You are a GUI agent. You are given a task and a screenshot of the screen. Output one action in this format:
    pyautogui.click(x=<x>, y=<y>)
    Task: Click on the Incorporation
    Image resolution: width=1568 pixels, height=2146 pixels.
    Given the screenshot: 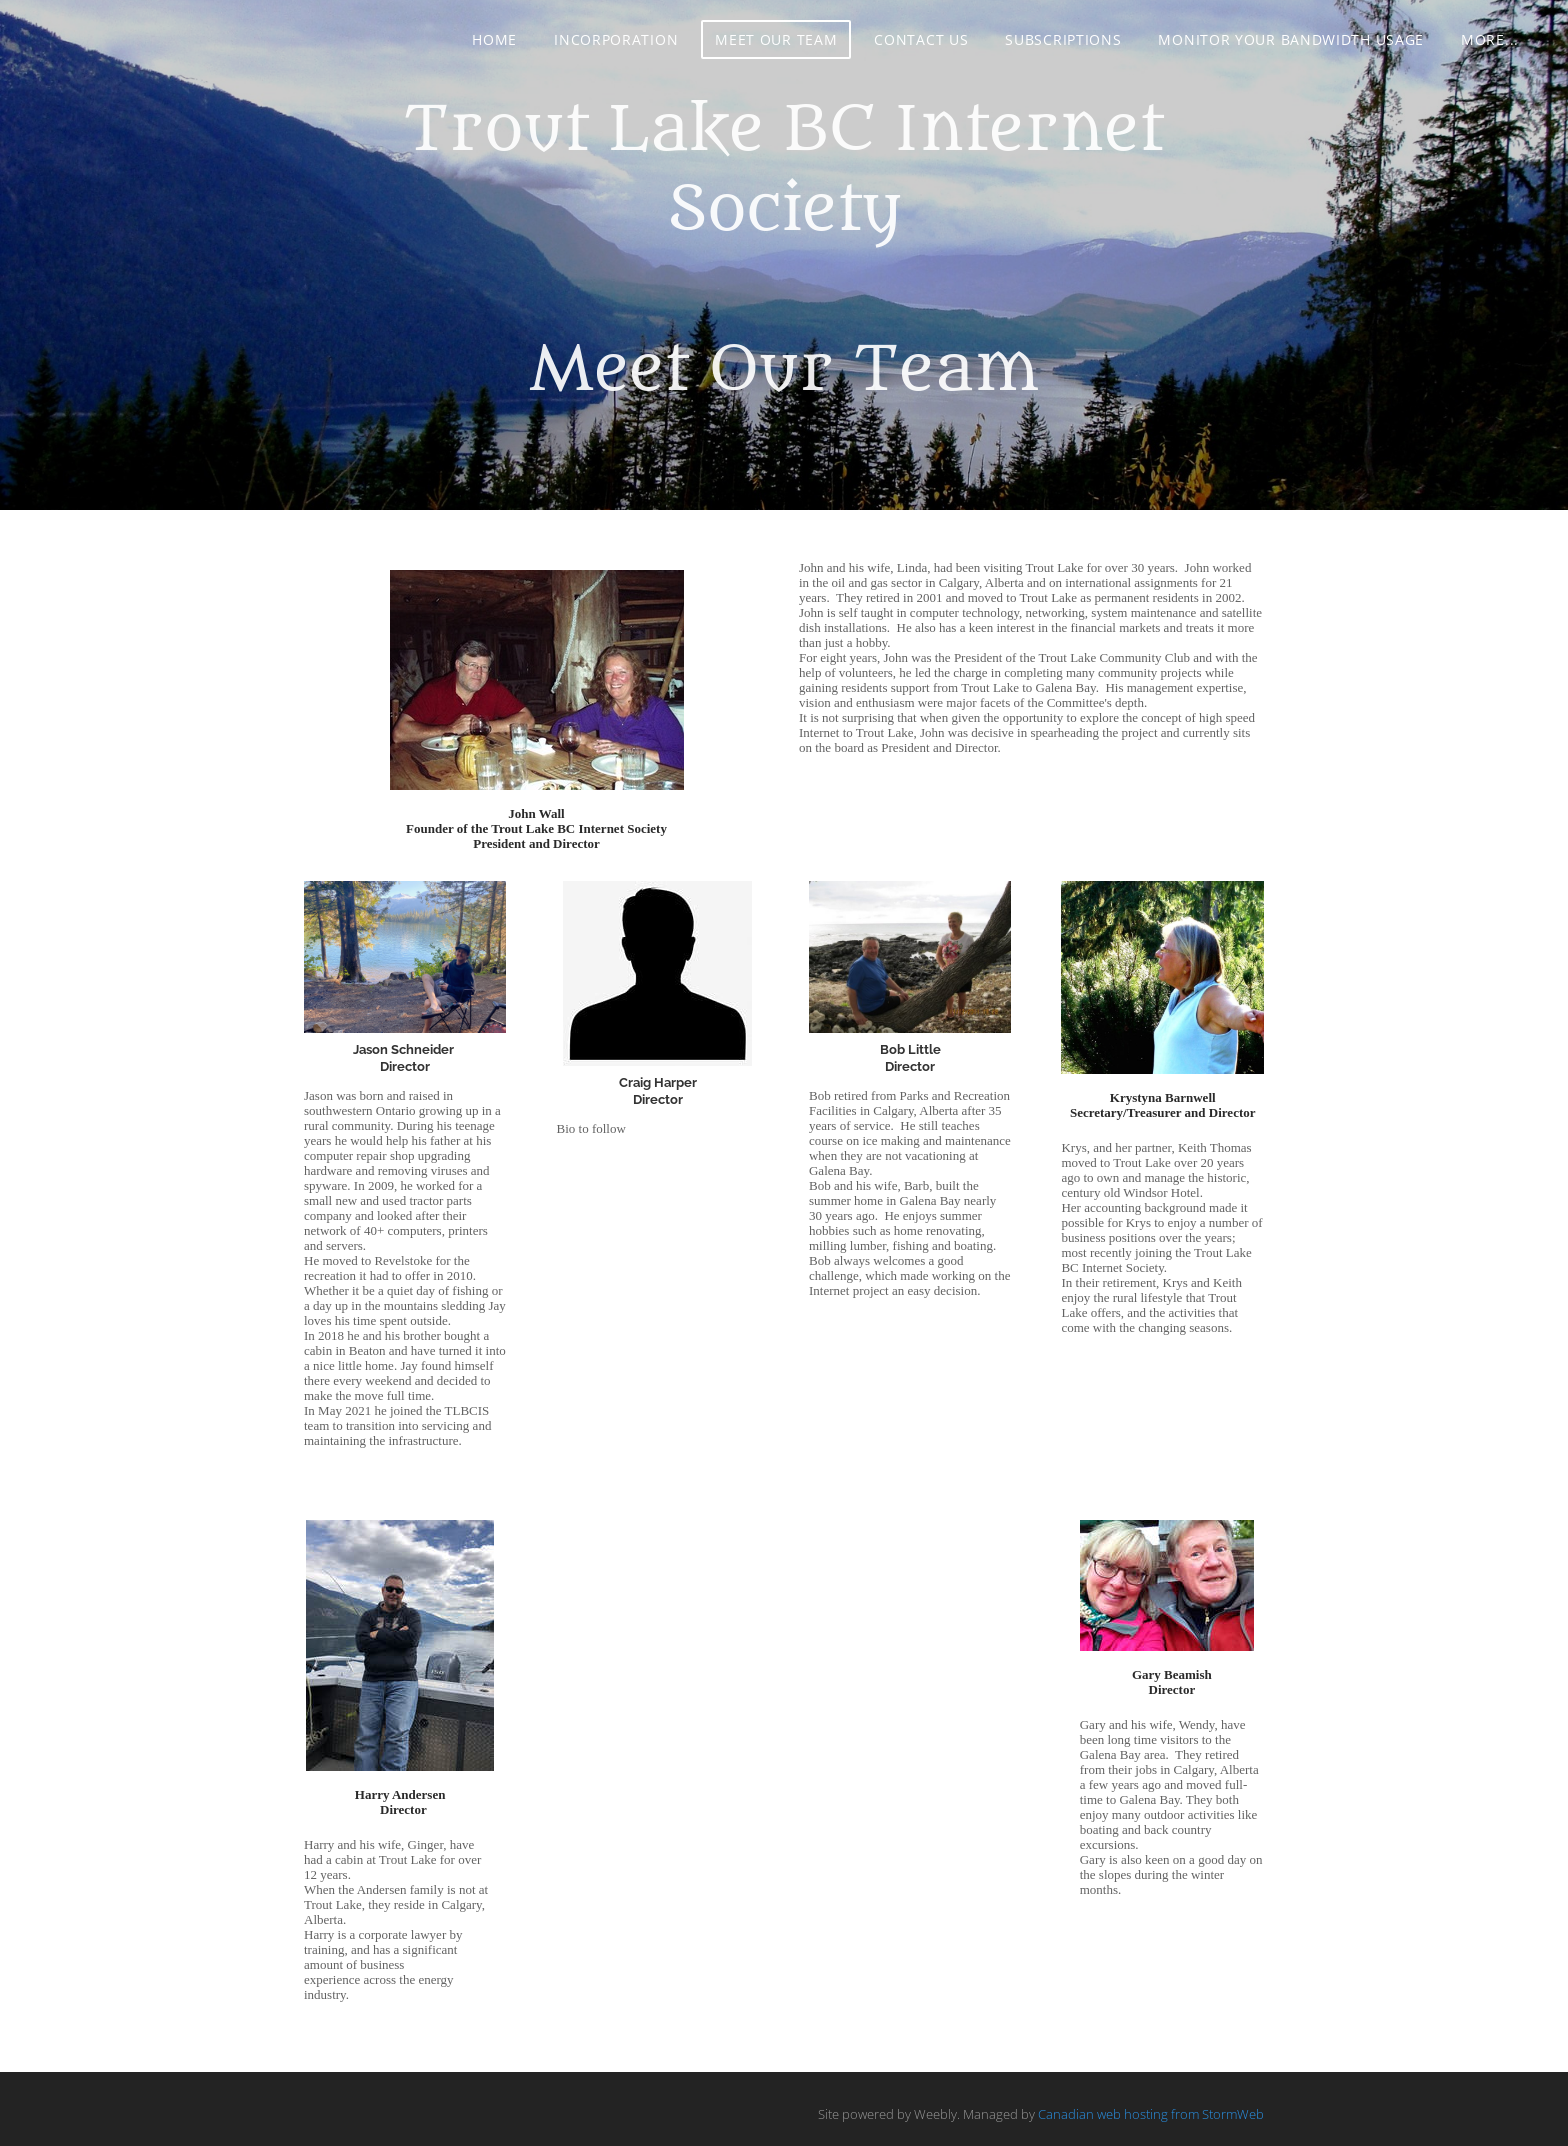 What is the action you would take?
    pyautogui.click(x=616, y=39)
    